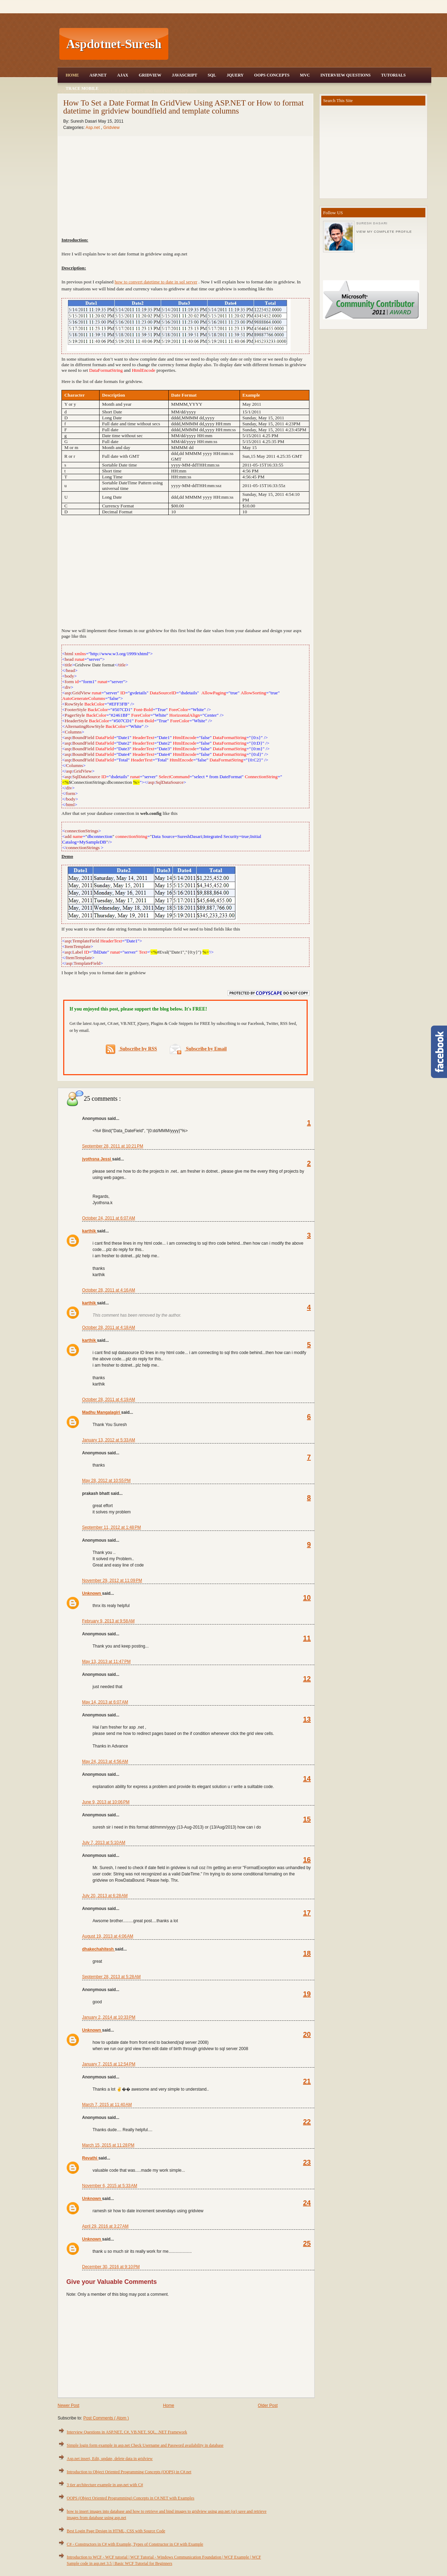 The image size is (447, 2576). I want to click on C# - Constructors in C# with Example, Types of Constructor in C# with Example, so click(135, 2544).